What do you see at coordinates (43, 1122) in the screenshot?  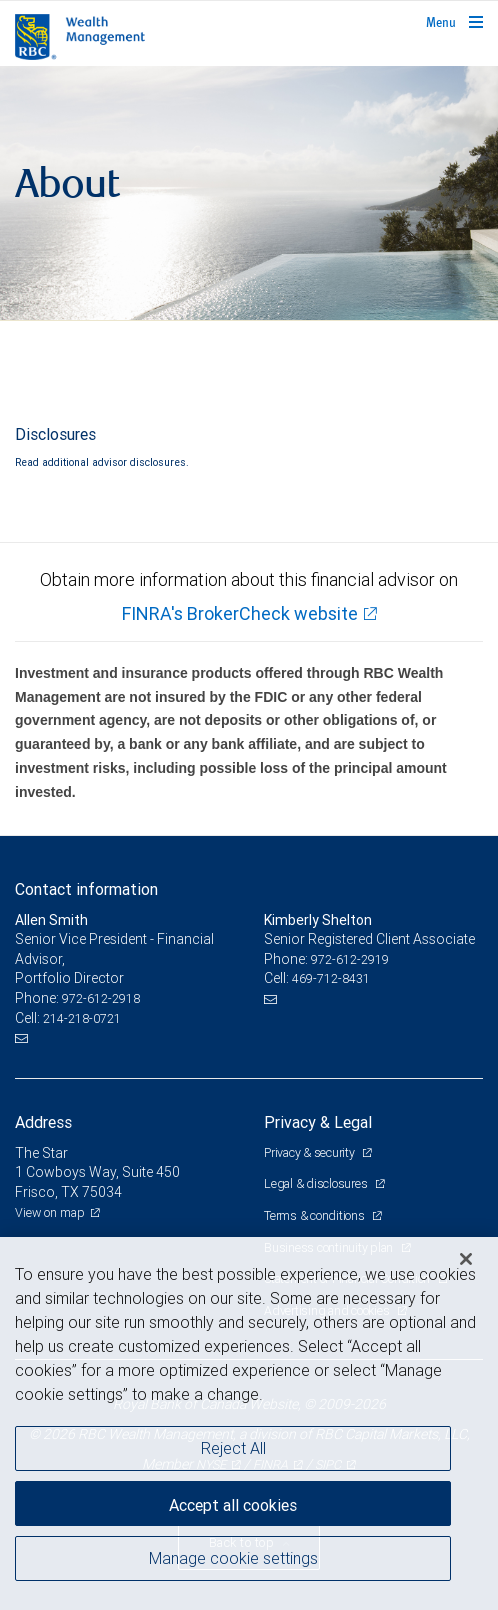 I see `Address [heading]` at bounding box center [43, 1122].